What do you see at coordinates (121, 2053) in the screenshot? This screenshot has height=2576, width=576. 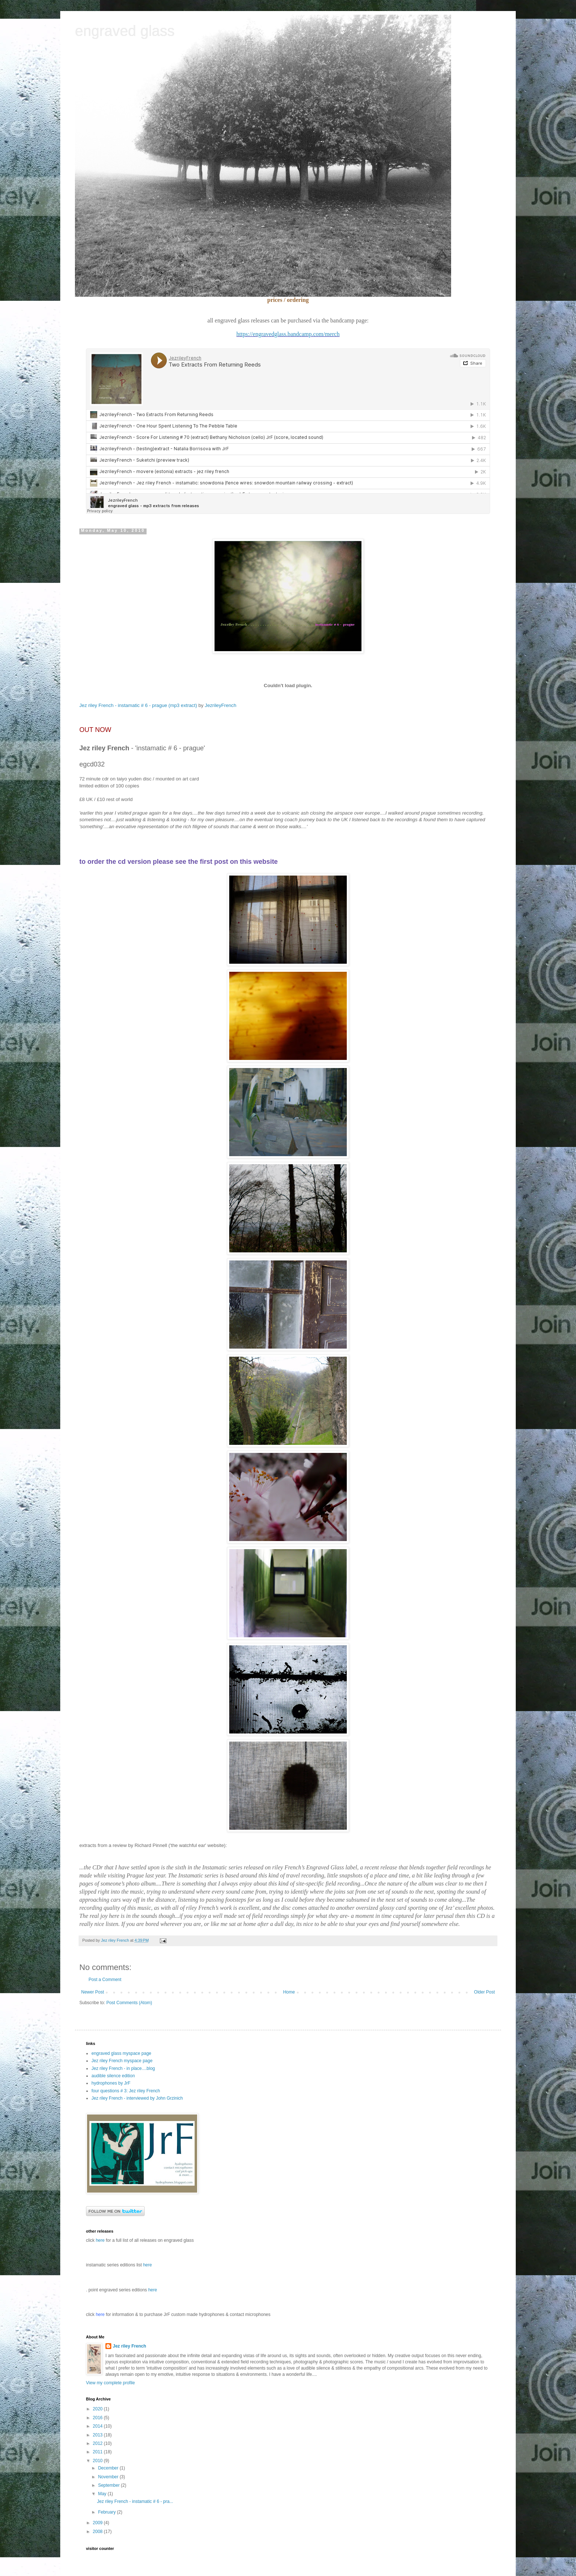 I see `engraved glass myspace page` at bounding box center [121, 2053].